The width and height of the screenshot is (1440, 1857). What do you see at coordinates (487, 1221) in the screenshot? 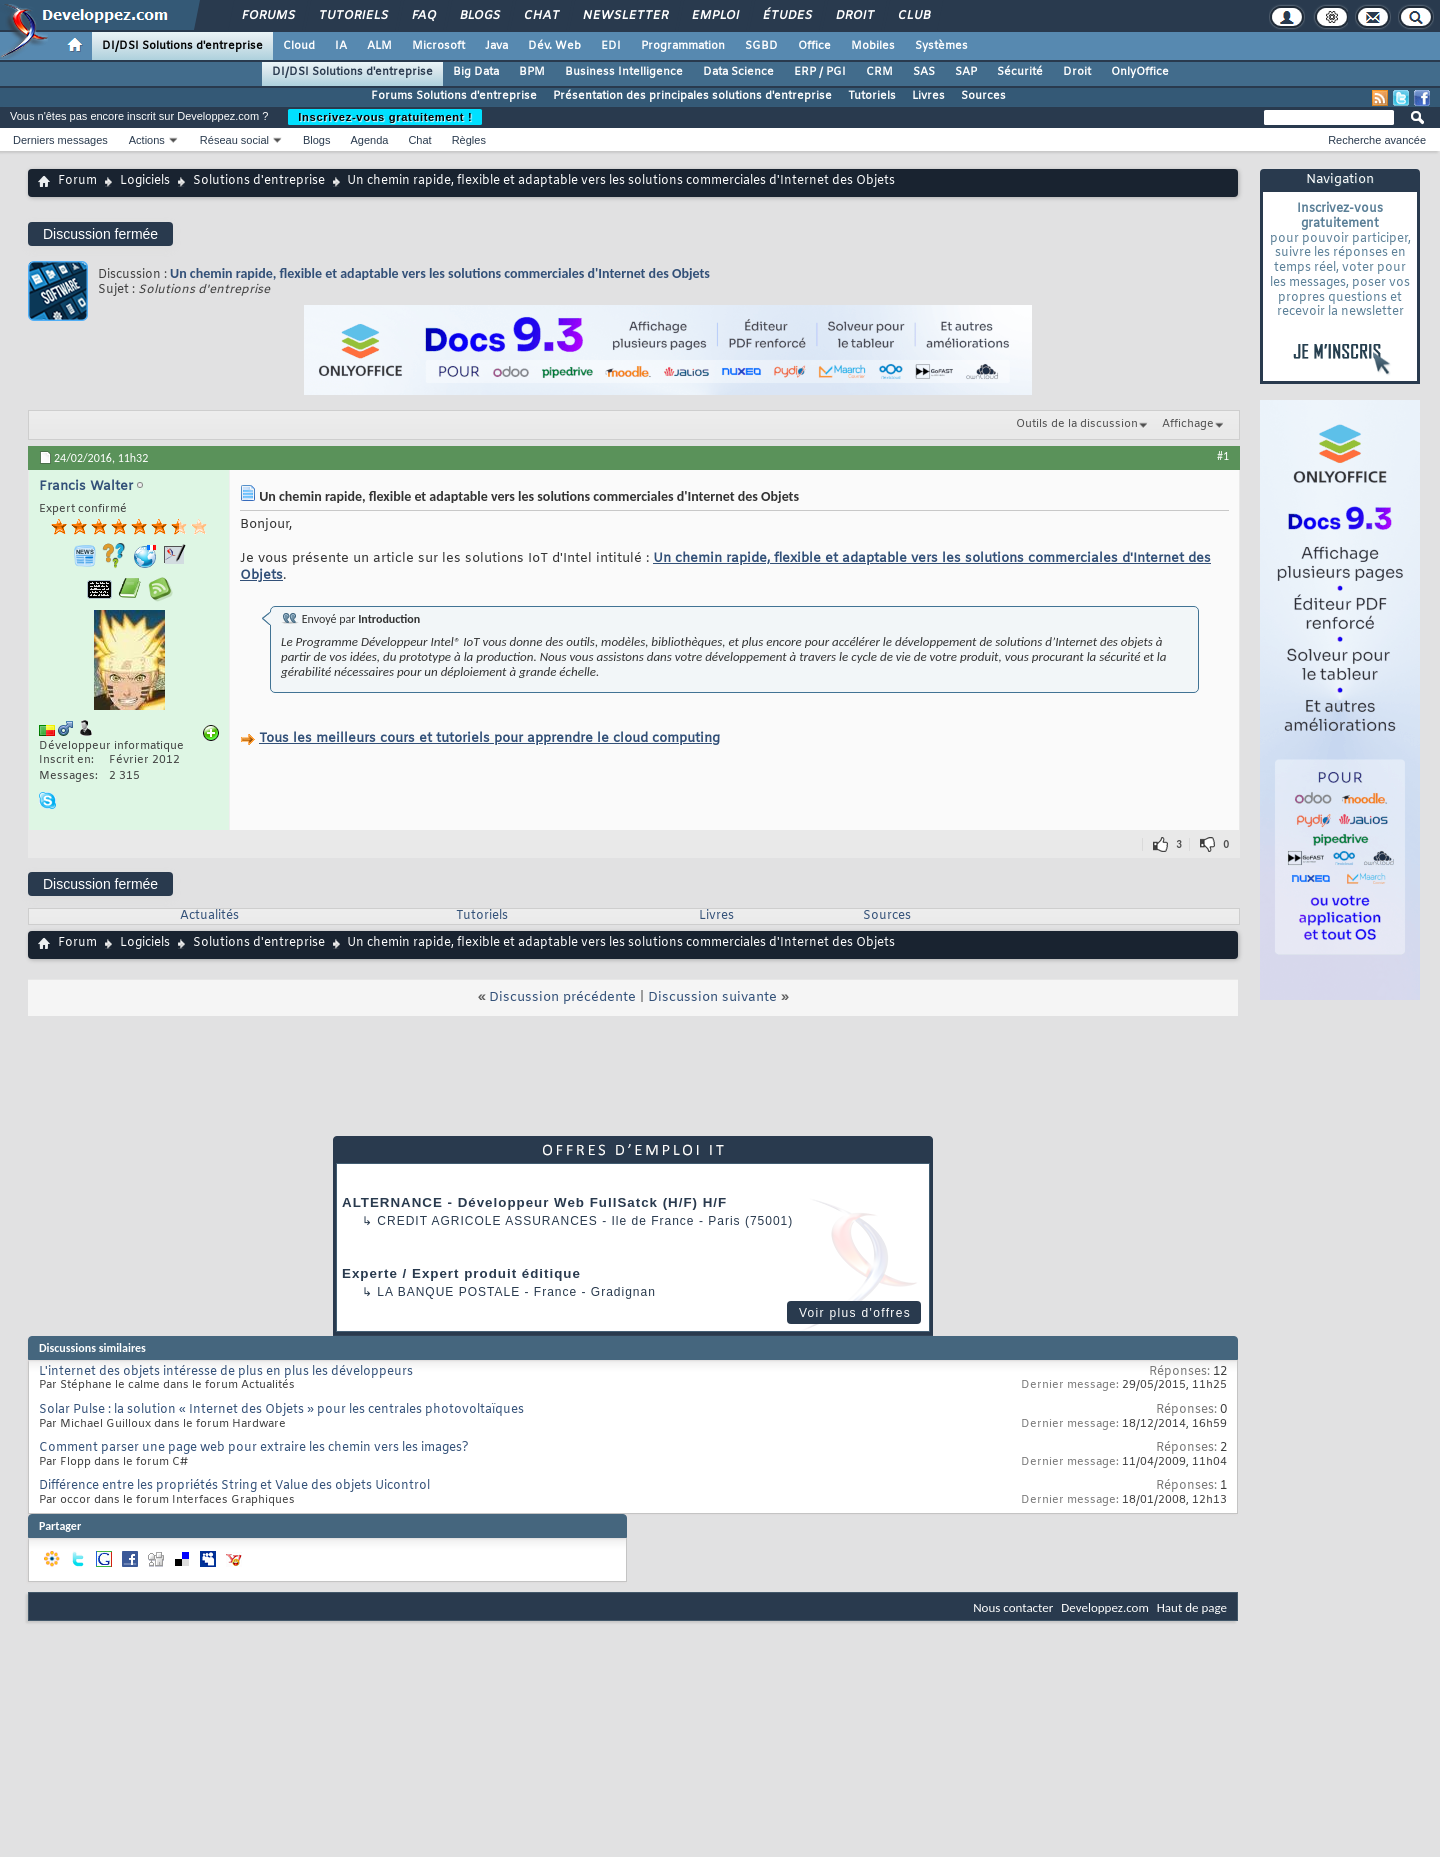
I see `Credit Agricole Assurances` at bounding box center [487, 1221].